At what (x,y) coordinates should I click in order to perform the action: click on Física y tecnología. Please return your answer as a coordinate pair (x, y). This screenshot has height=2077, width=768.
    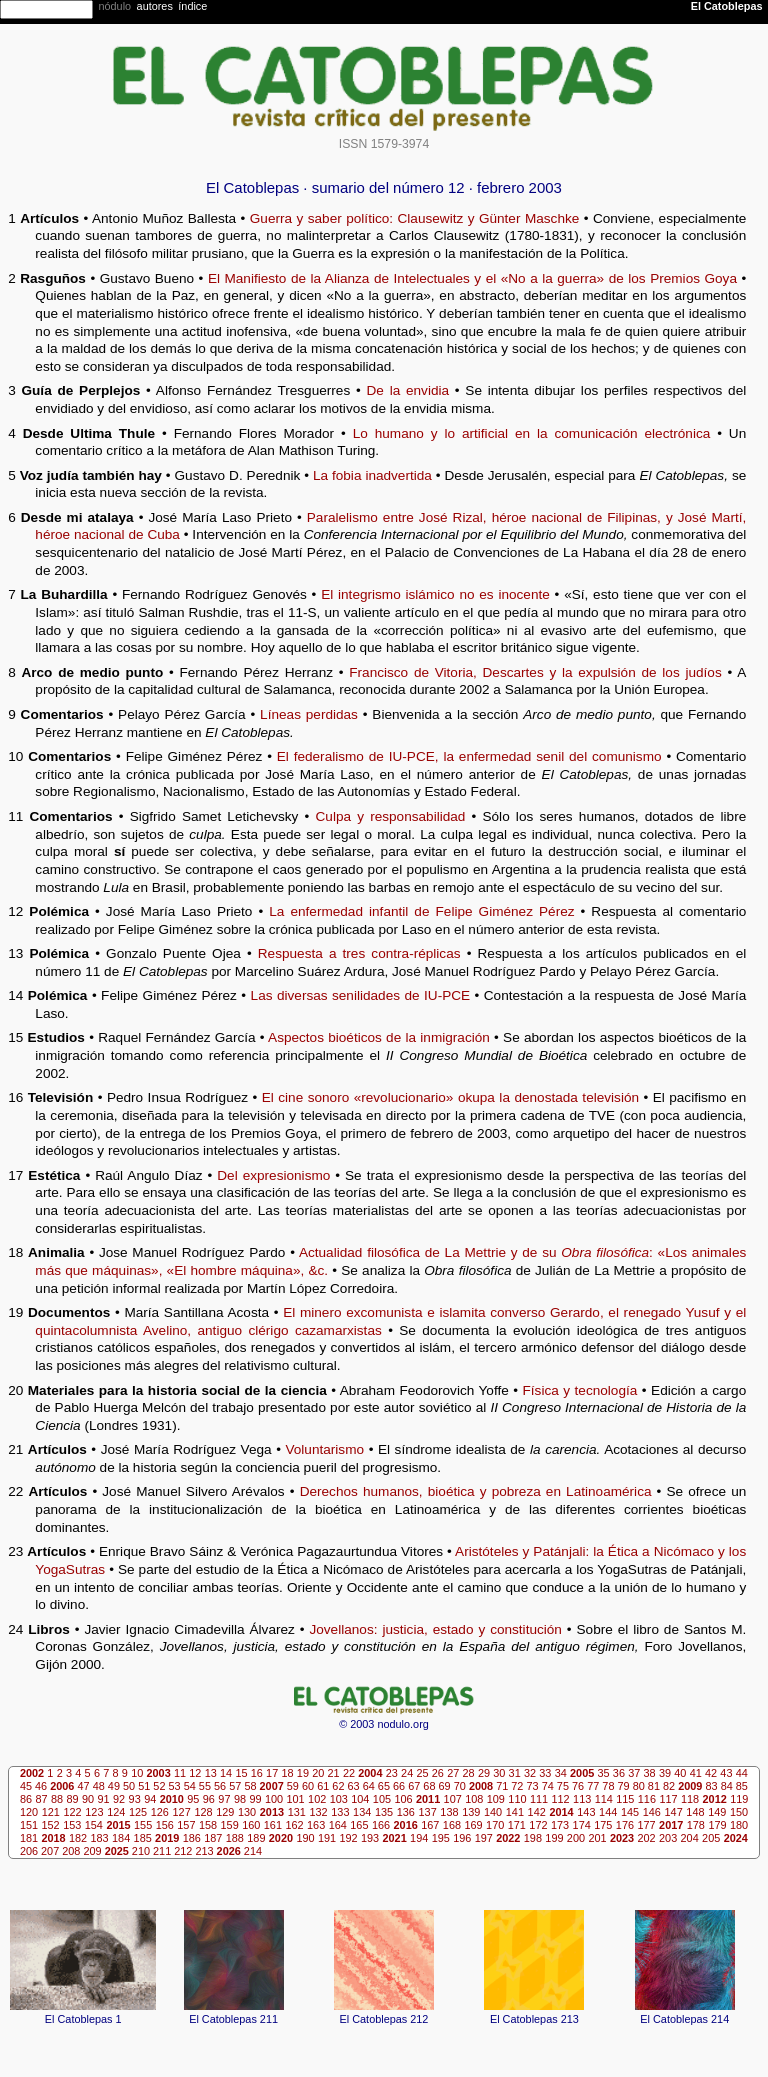
    Looking at the image, I should click on (580, 1390).